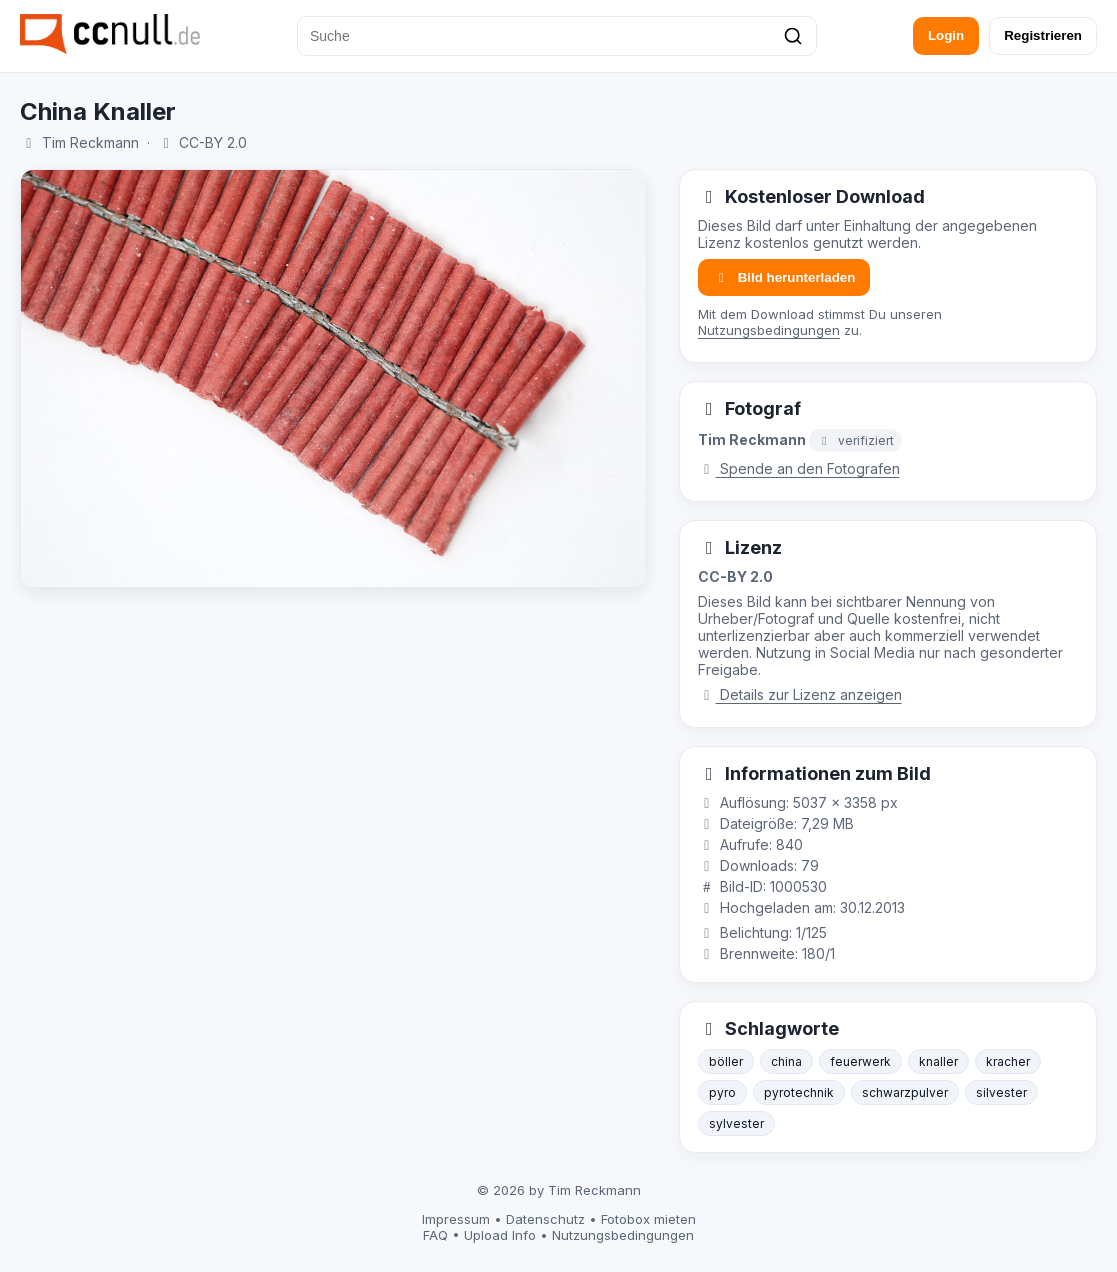  I want to click on [Suche], so click(557, 36).